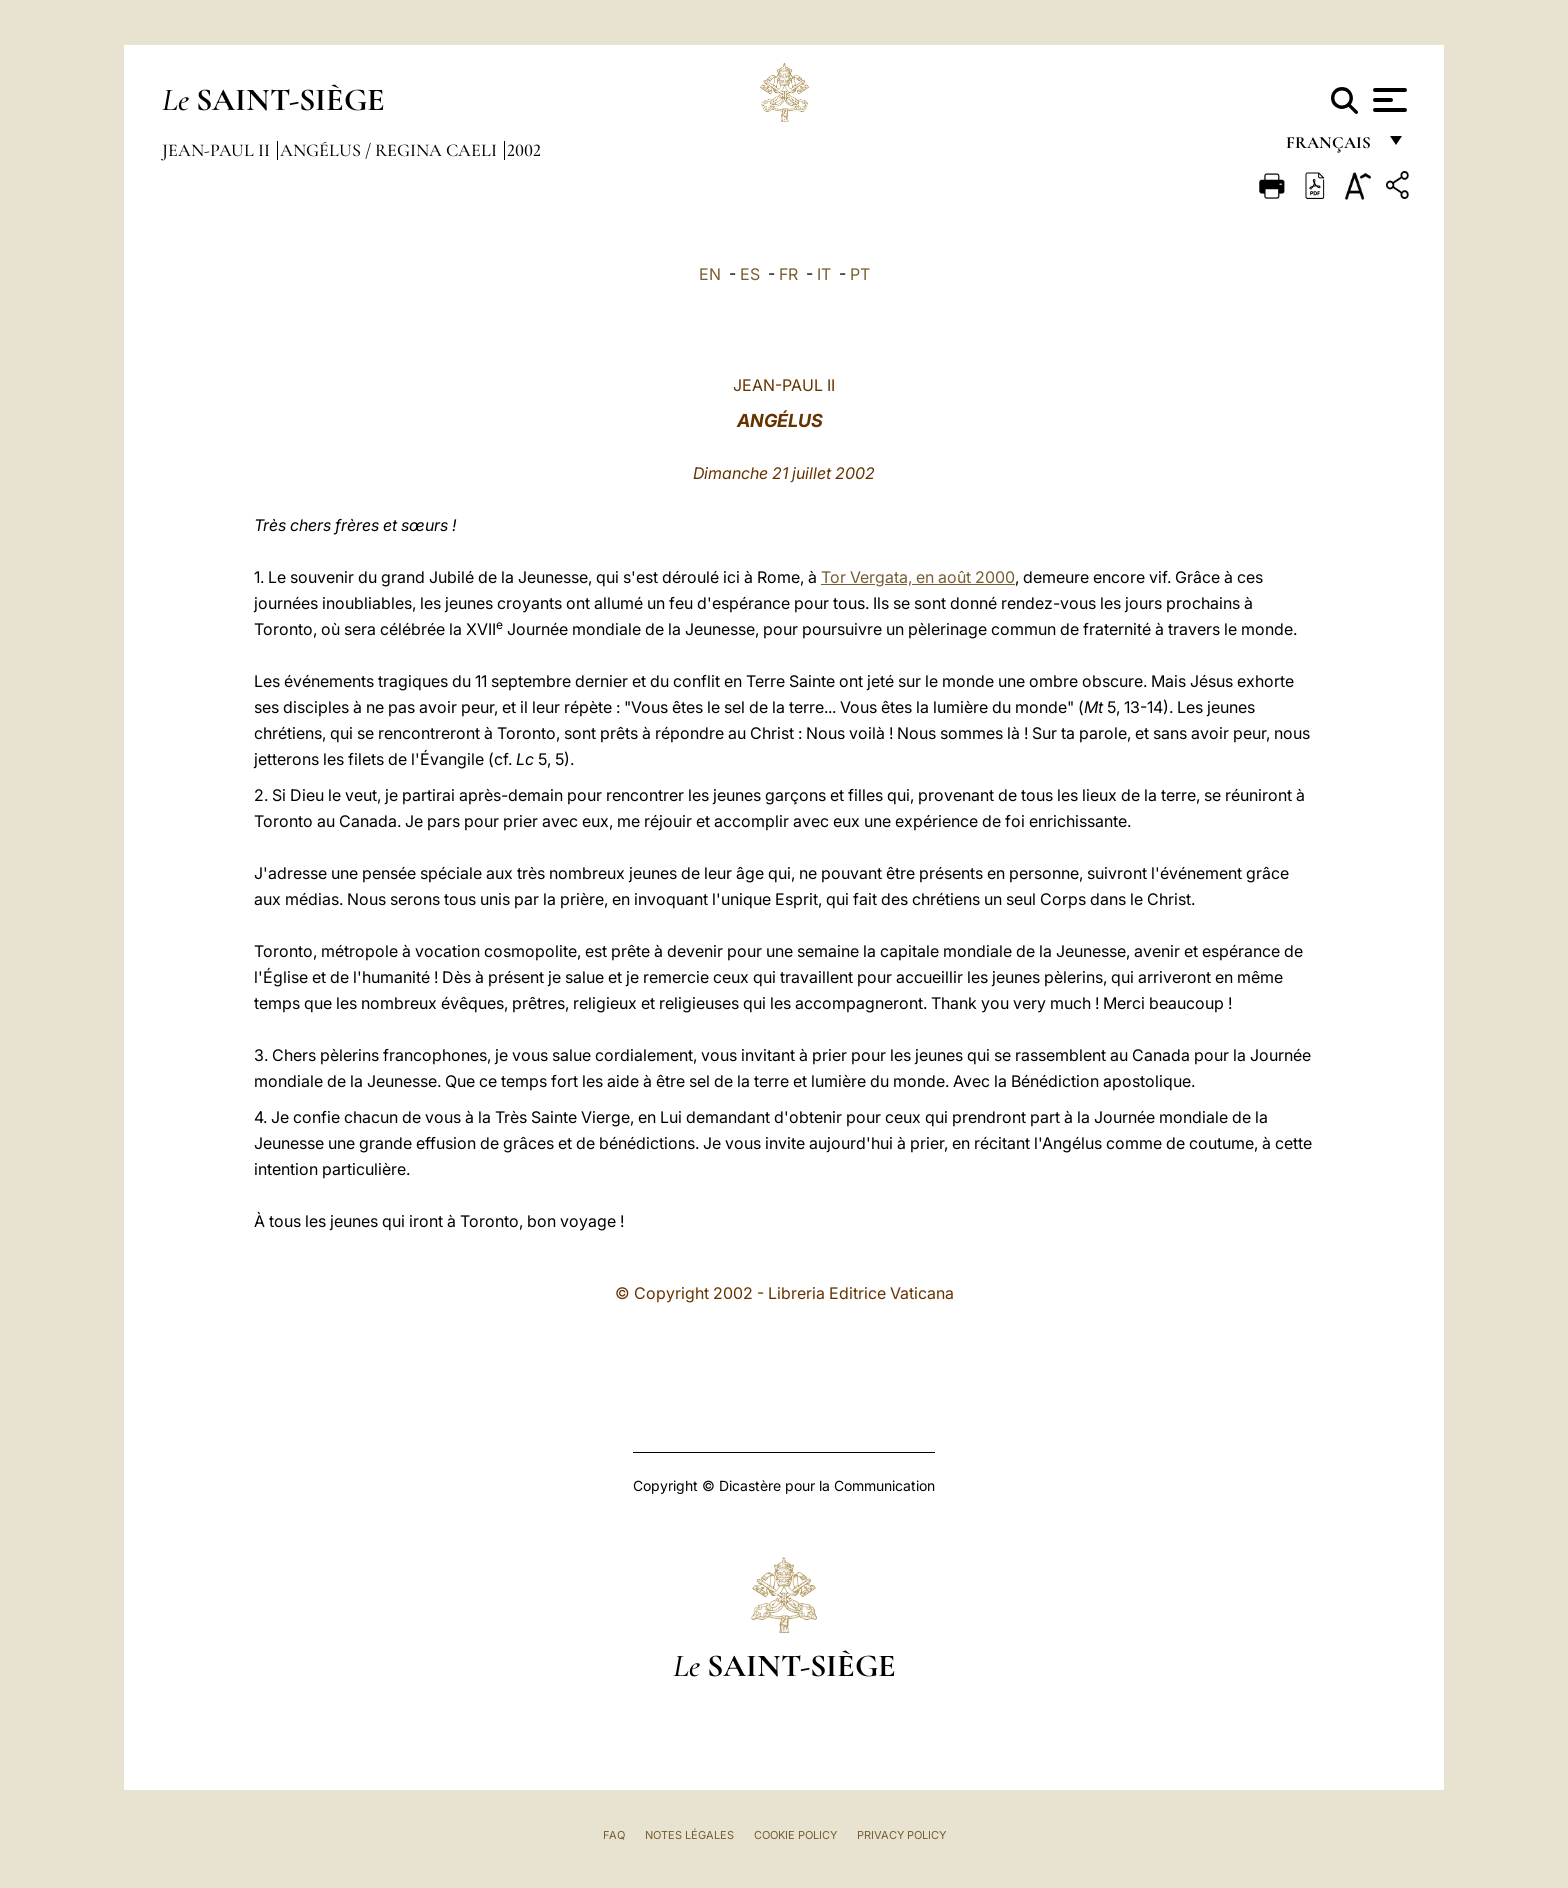 The width and height of the screenshot is (1568, 1888). What do you see at coordinates (710, 274) in the screenshot?
I see `EN` at bounding box center [710, 274].